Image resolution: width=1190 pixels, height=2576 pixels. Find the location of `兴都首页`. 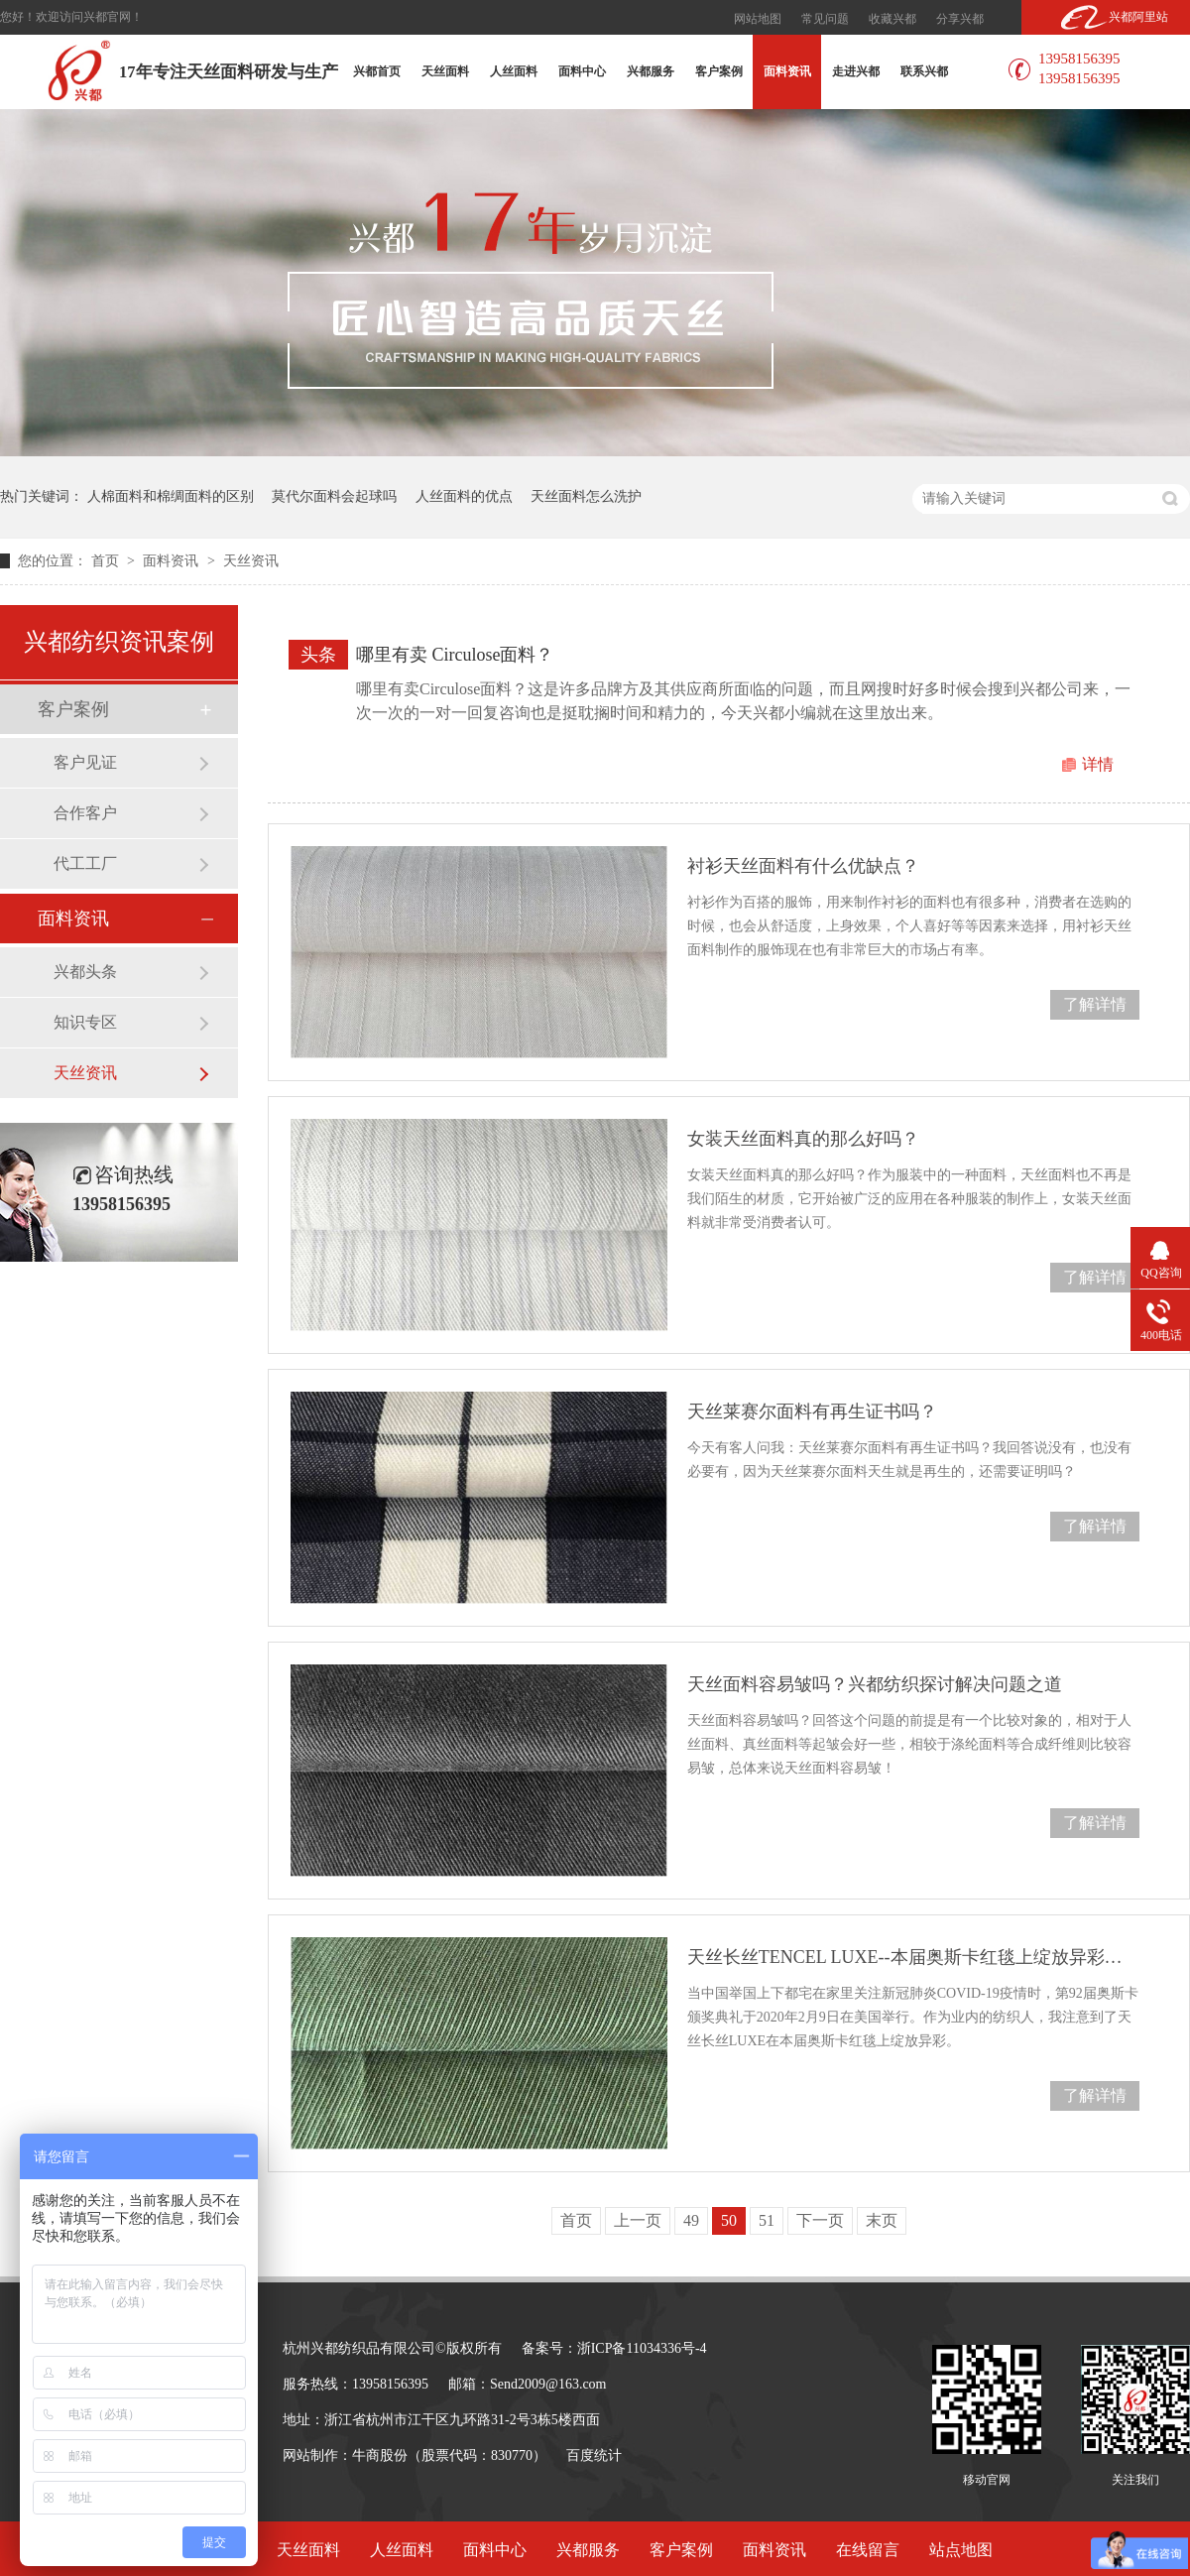

兴都首页 is located at coordinates (377, 71).